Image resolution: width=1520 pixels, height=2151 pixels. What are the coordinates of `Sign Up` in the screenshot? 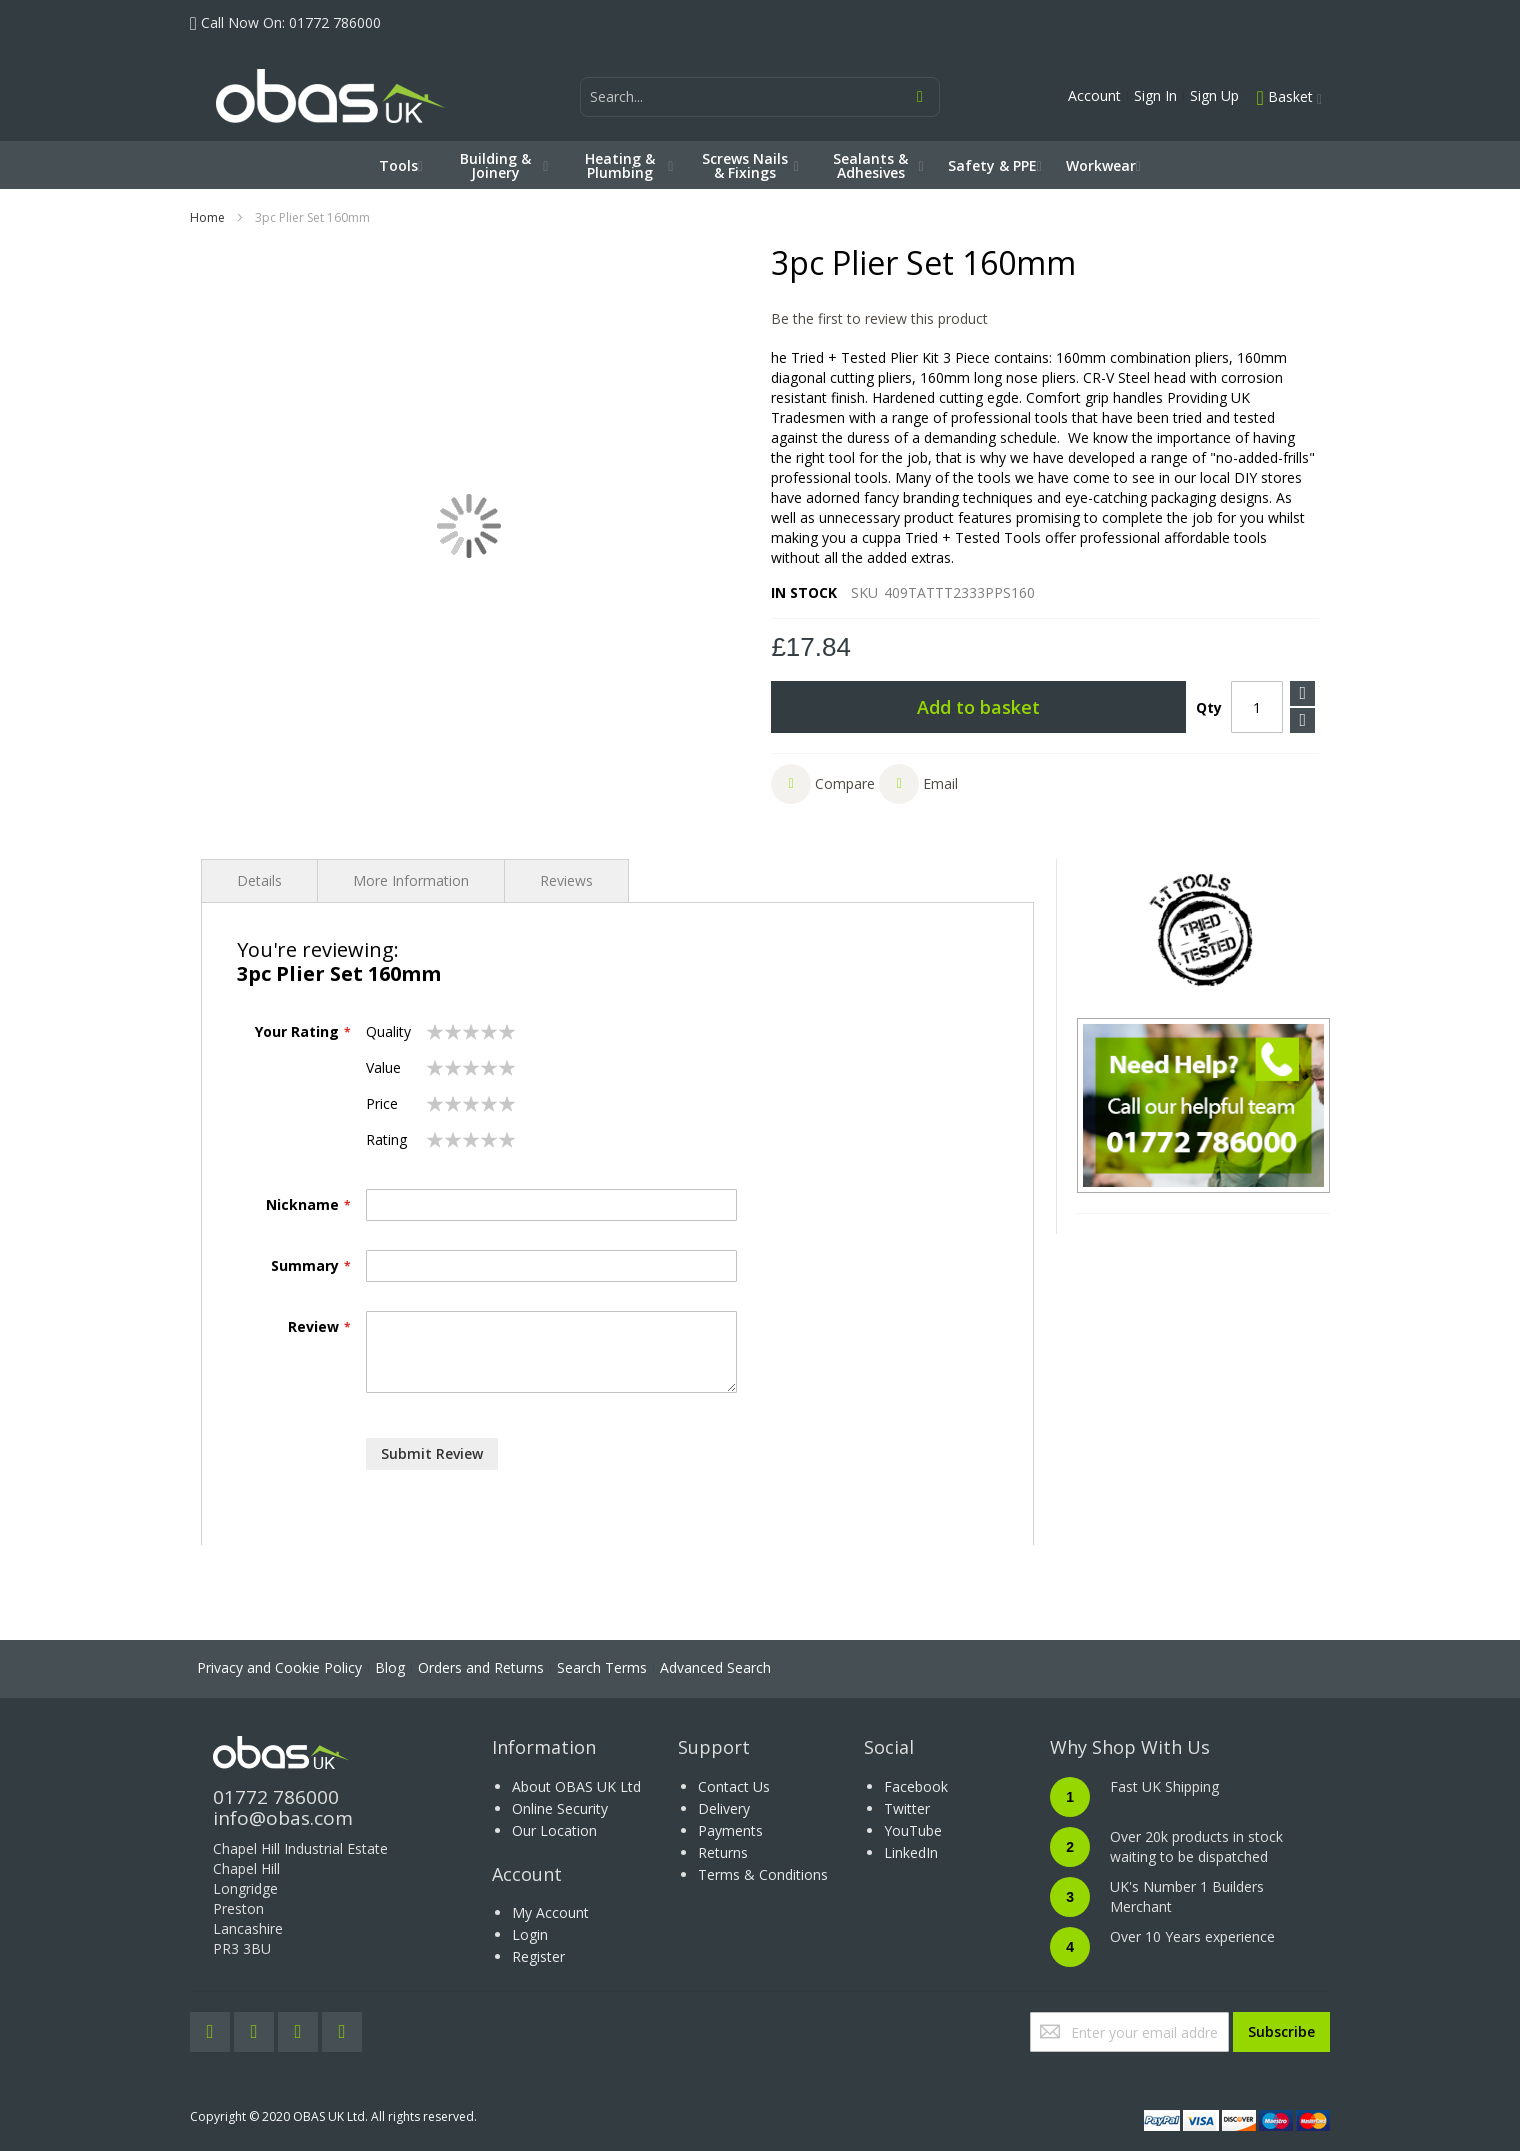 It's located at (1214, 95).